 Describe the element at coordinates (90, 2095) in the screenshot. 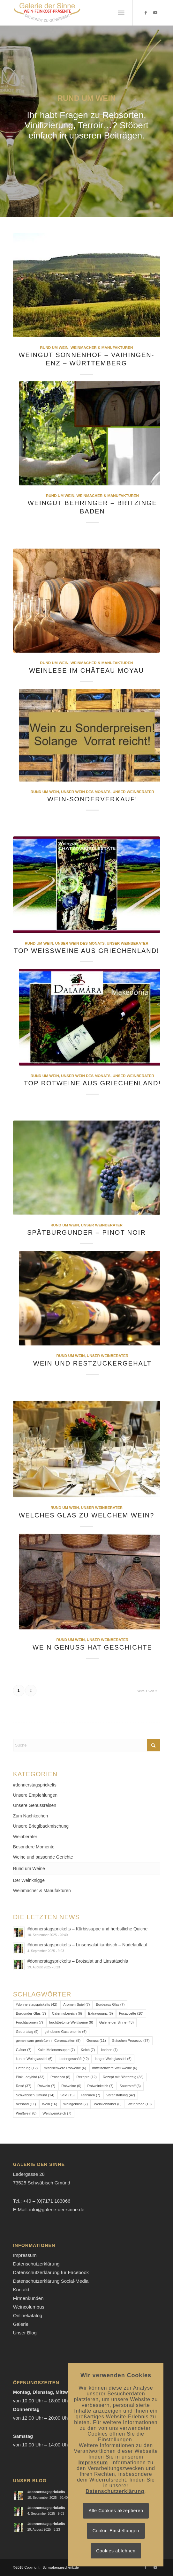

I see `Tanninen [Tanninen (7 Einträge)]` at that location.